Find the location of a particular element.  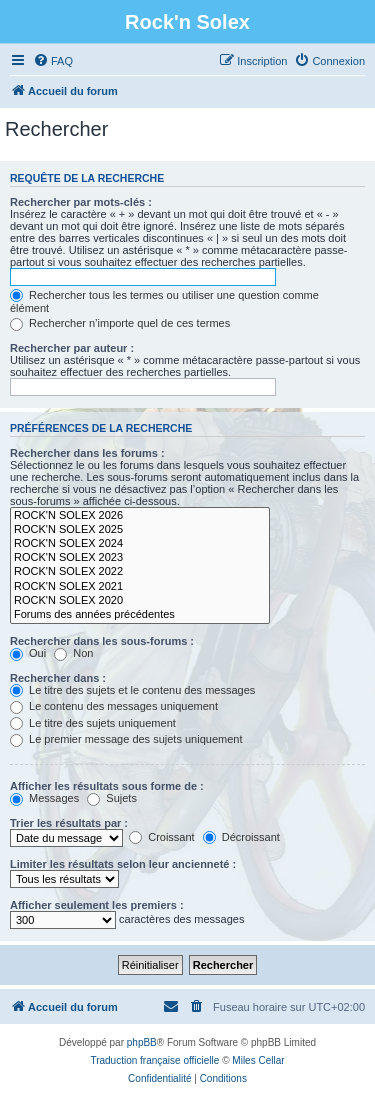

ROCK'N SOLEX 2026 is located at coordinates (140, 516).